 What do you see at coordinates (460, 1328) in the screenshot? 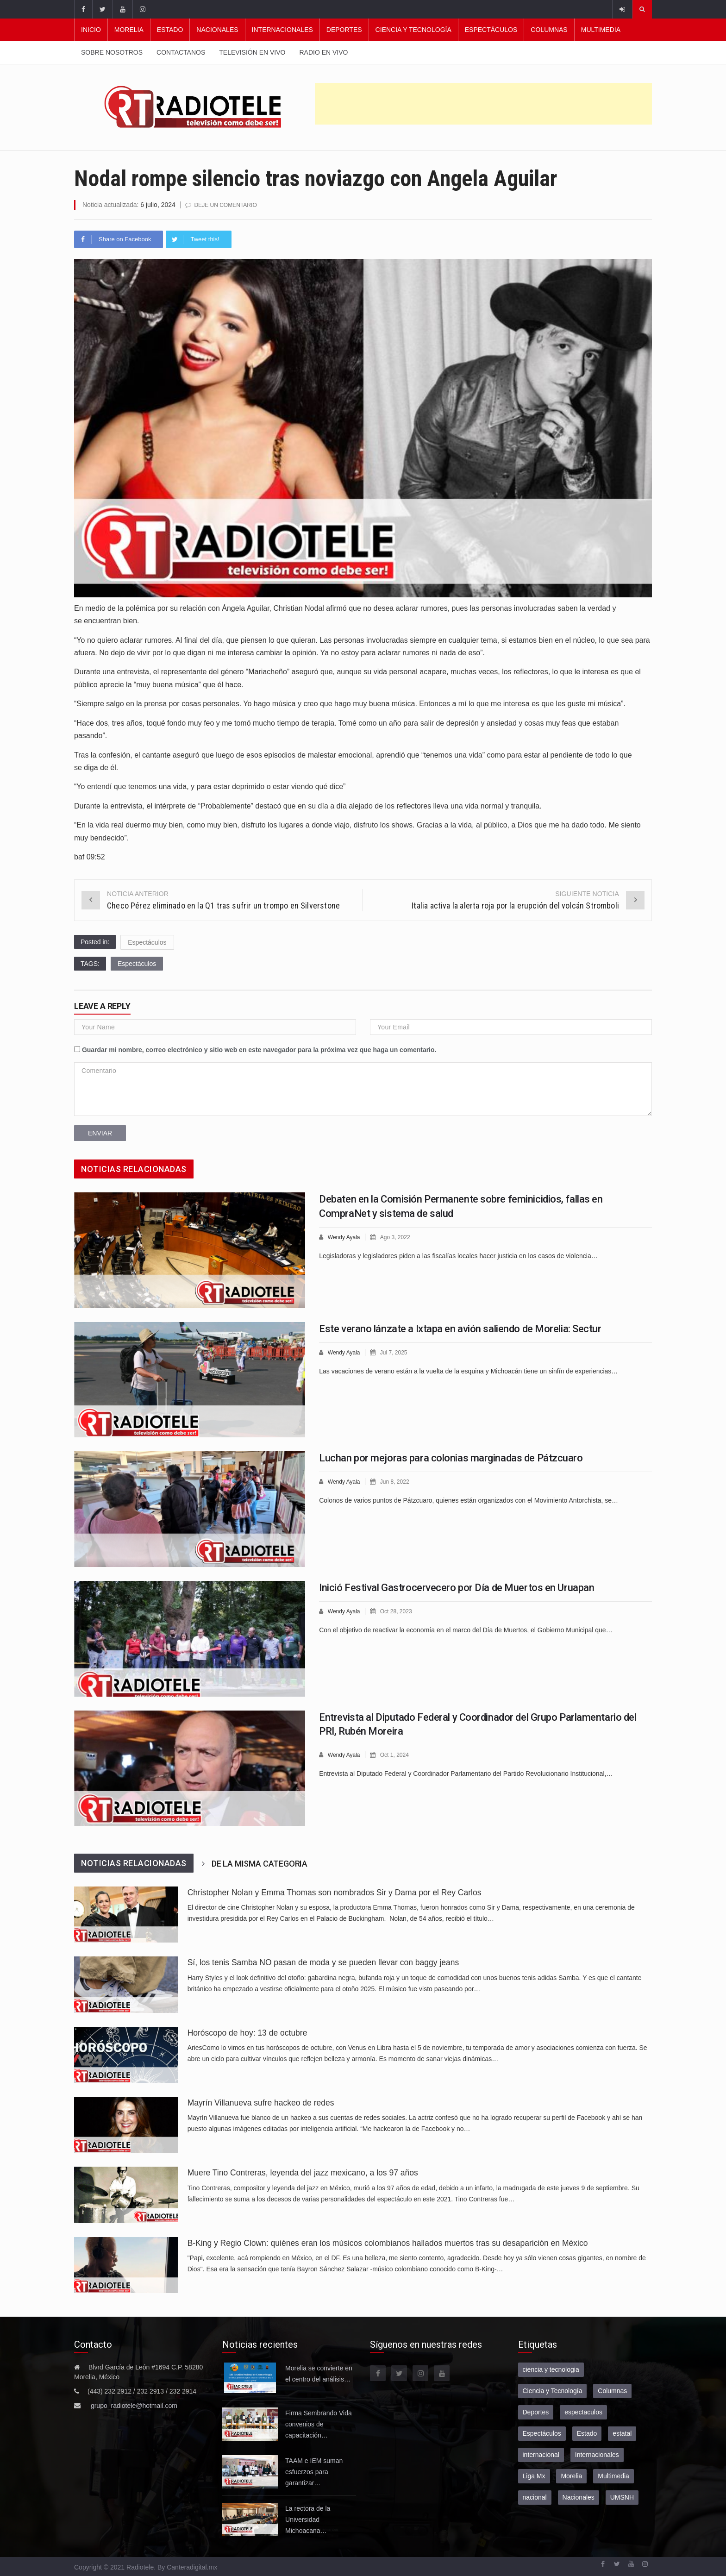
I see `Este verano lánzate a Ixtapa en avión saliendo de Morelia: Sectur` at bounding box center [460, 1328].